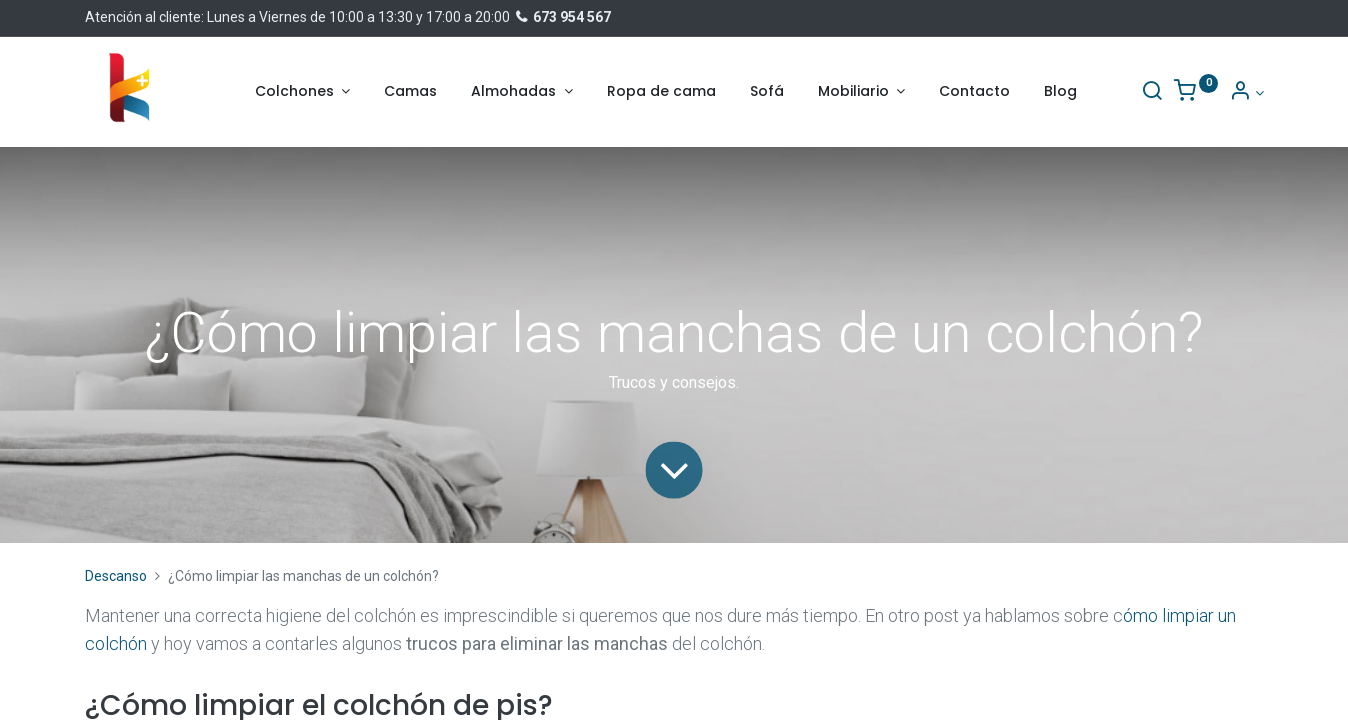 The height and width of the screenshot is (720, 1348). Describe the element at coordinates (116, 576) in the screenshot. I see `Descanso` at that location.